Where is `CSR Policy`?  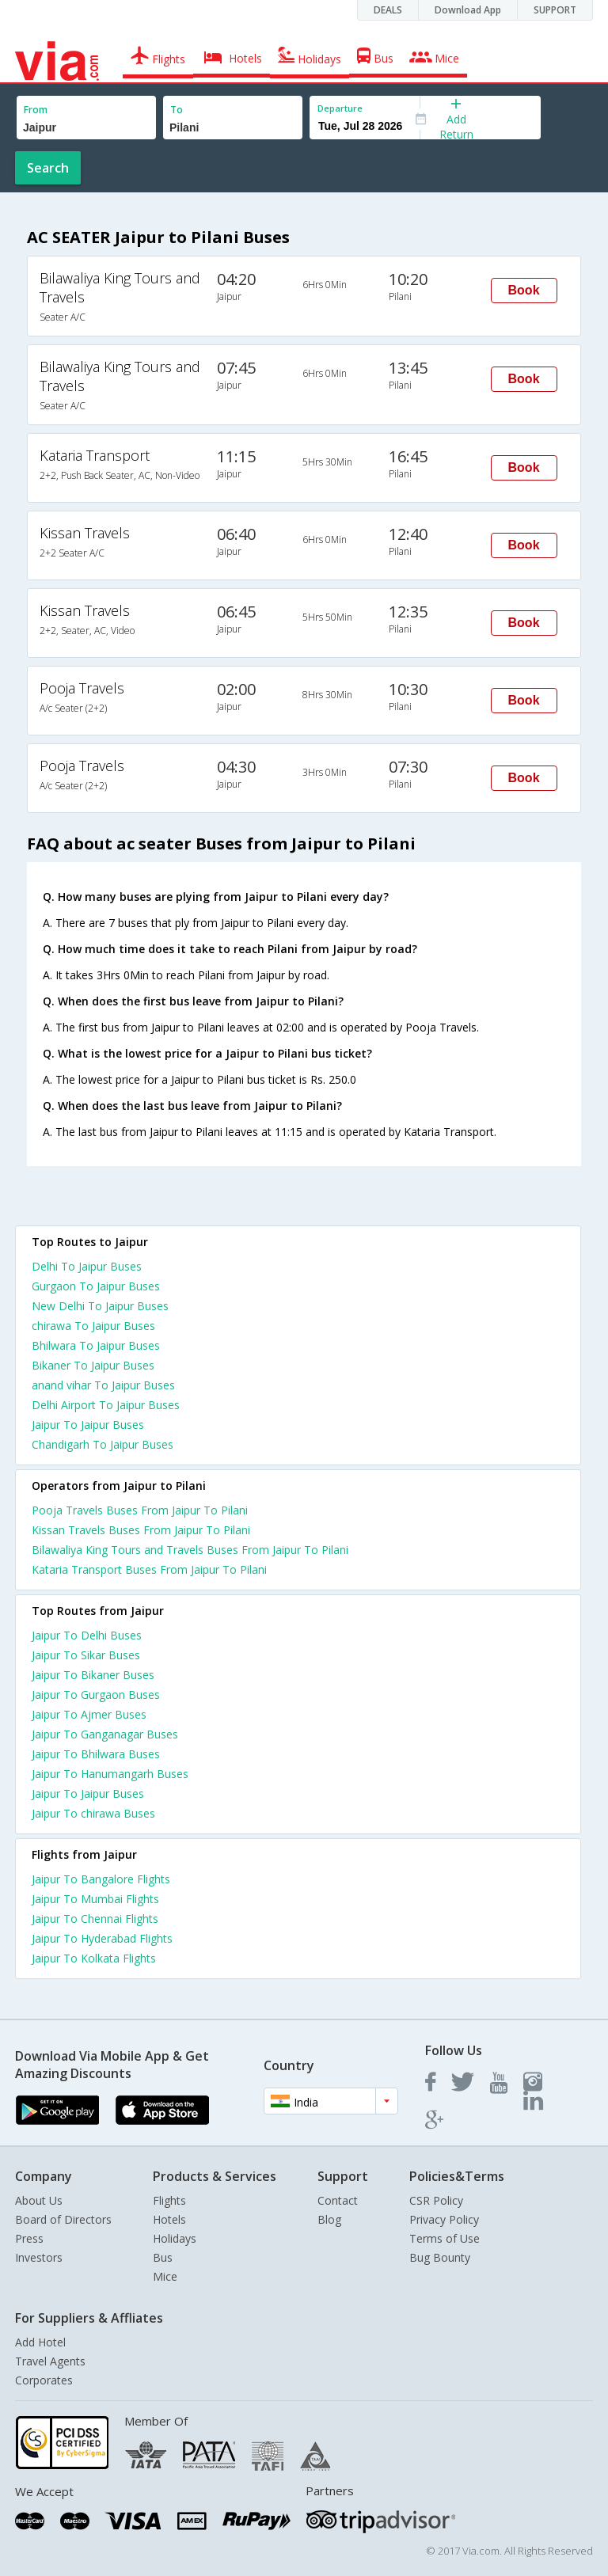
CSR Policy is located at coordinates (436, 2200).